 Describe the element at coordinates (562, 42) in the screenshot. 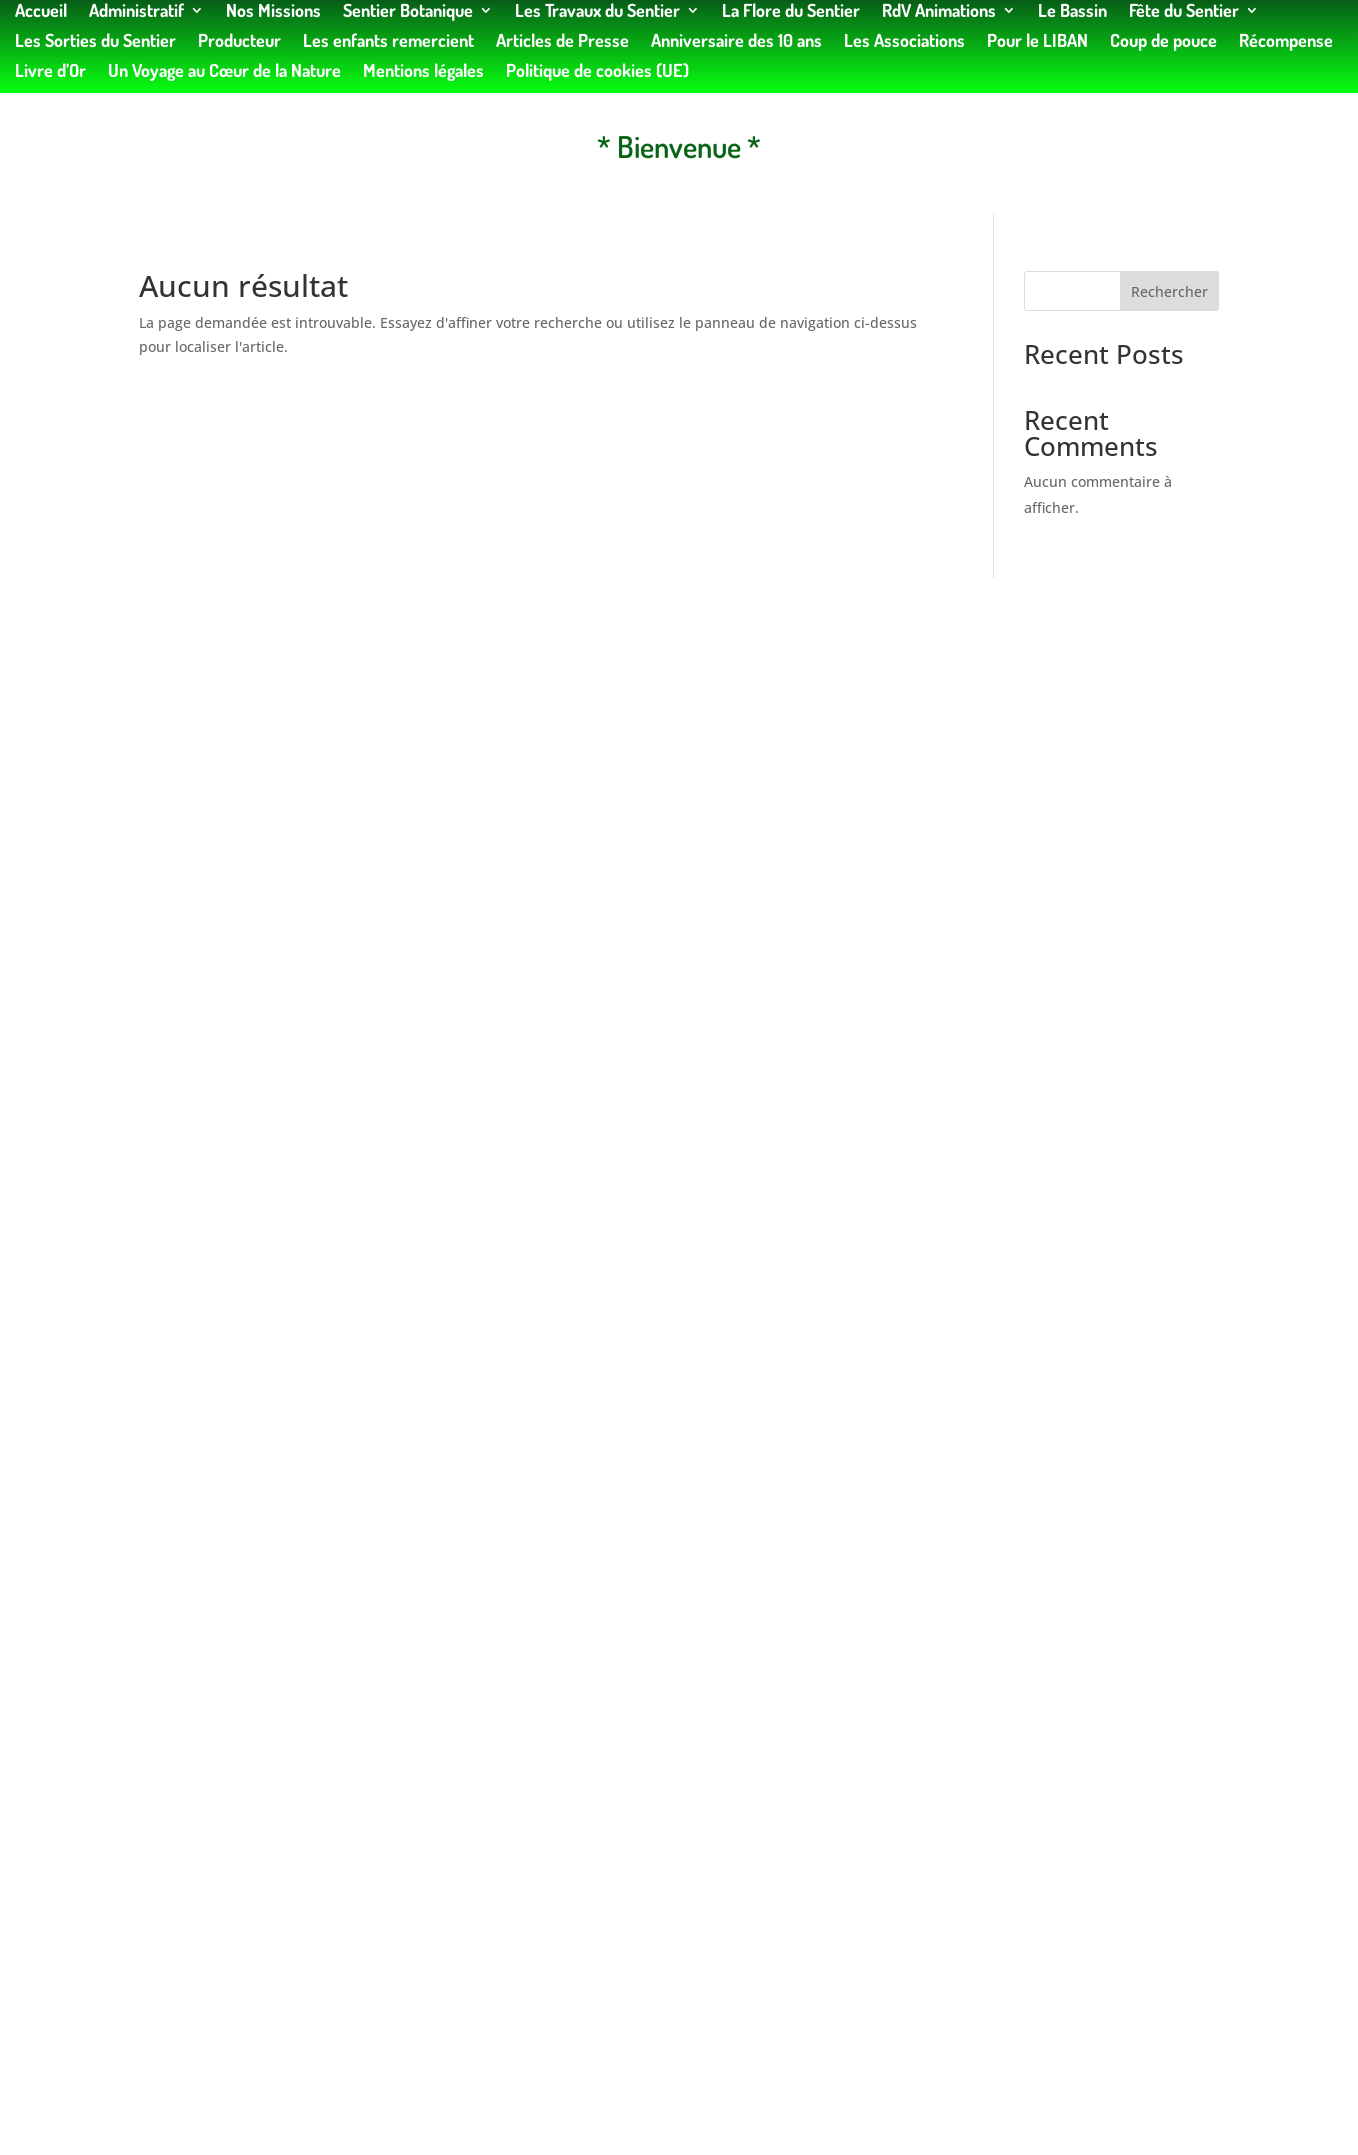

I see `Articles de Presse` at that location.